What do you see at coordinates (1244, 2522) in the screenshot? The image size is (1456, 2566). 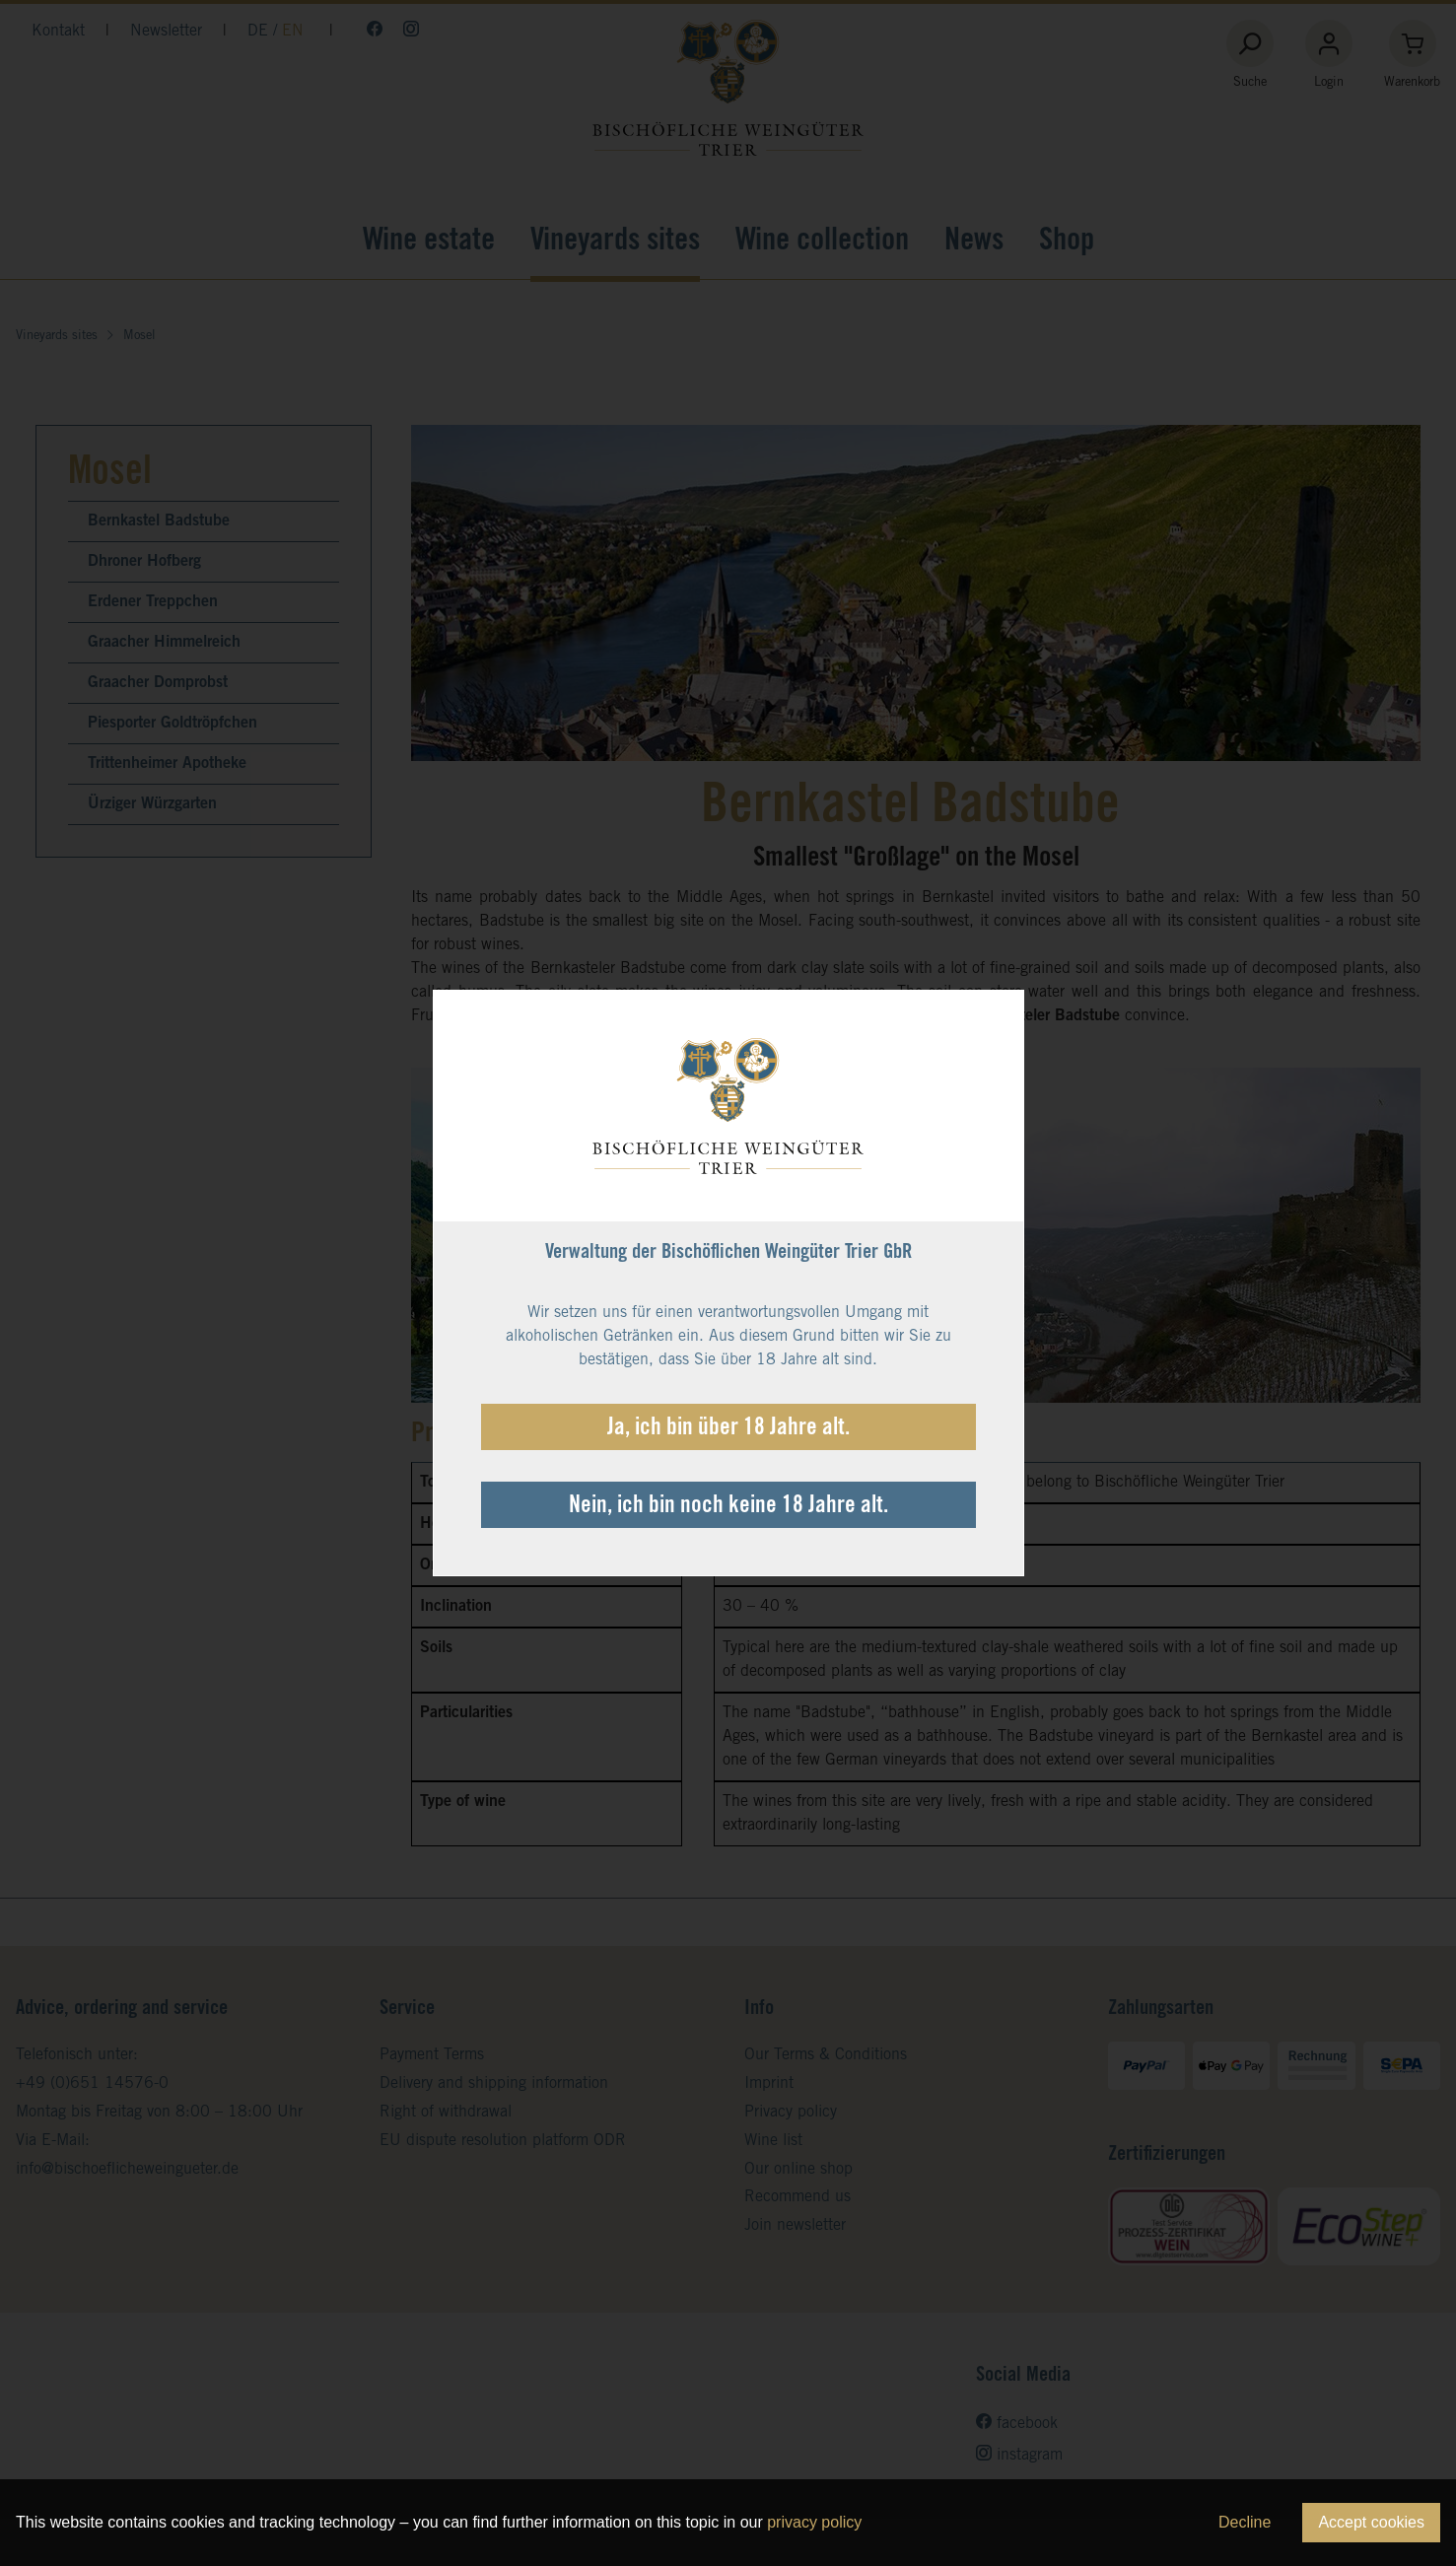 I see `Decline` at bounding box center [1244, 2522].